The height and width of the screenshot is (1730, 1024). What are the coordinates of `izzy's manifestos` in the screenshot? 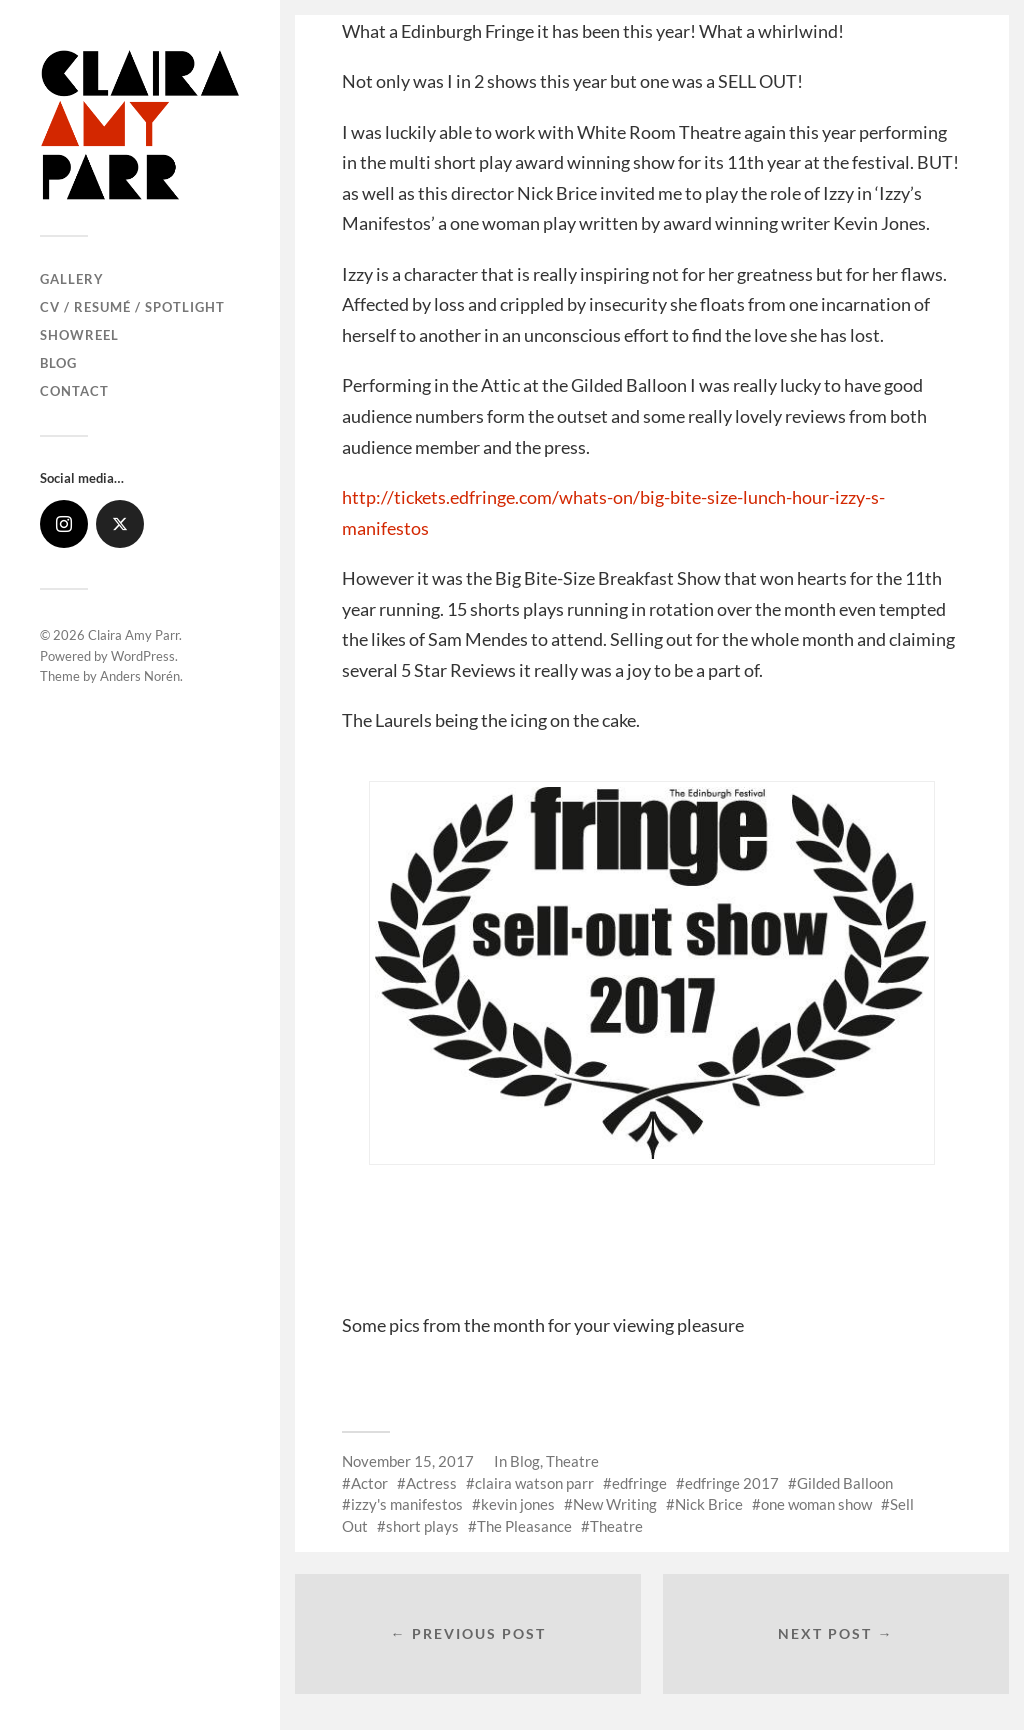 It's located at (407, 1504).